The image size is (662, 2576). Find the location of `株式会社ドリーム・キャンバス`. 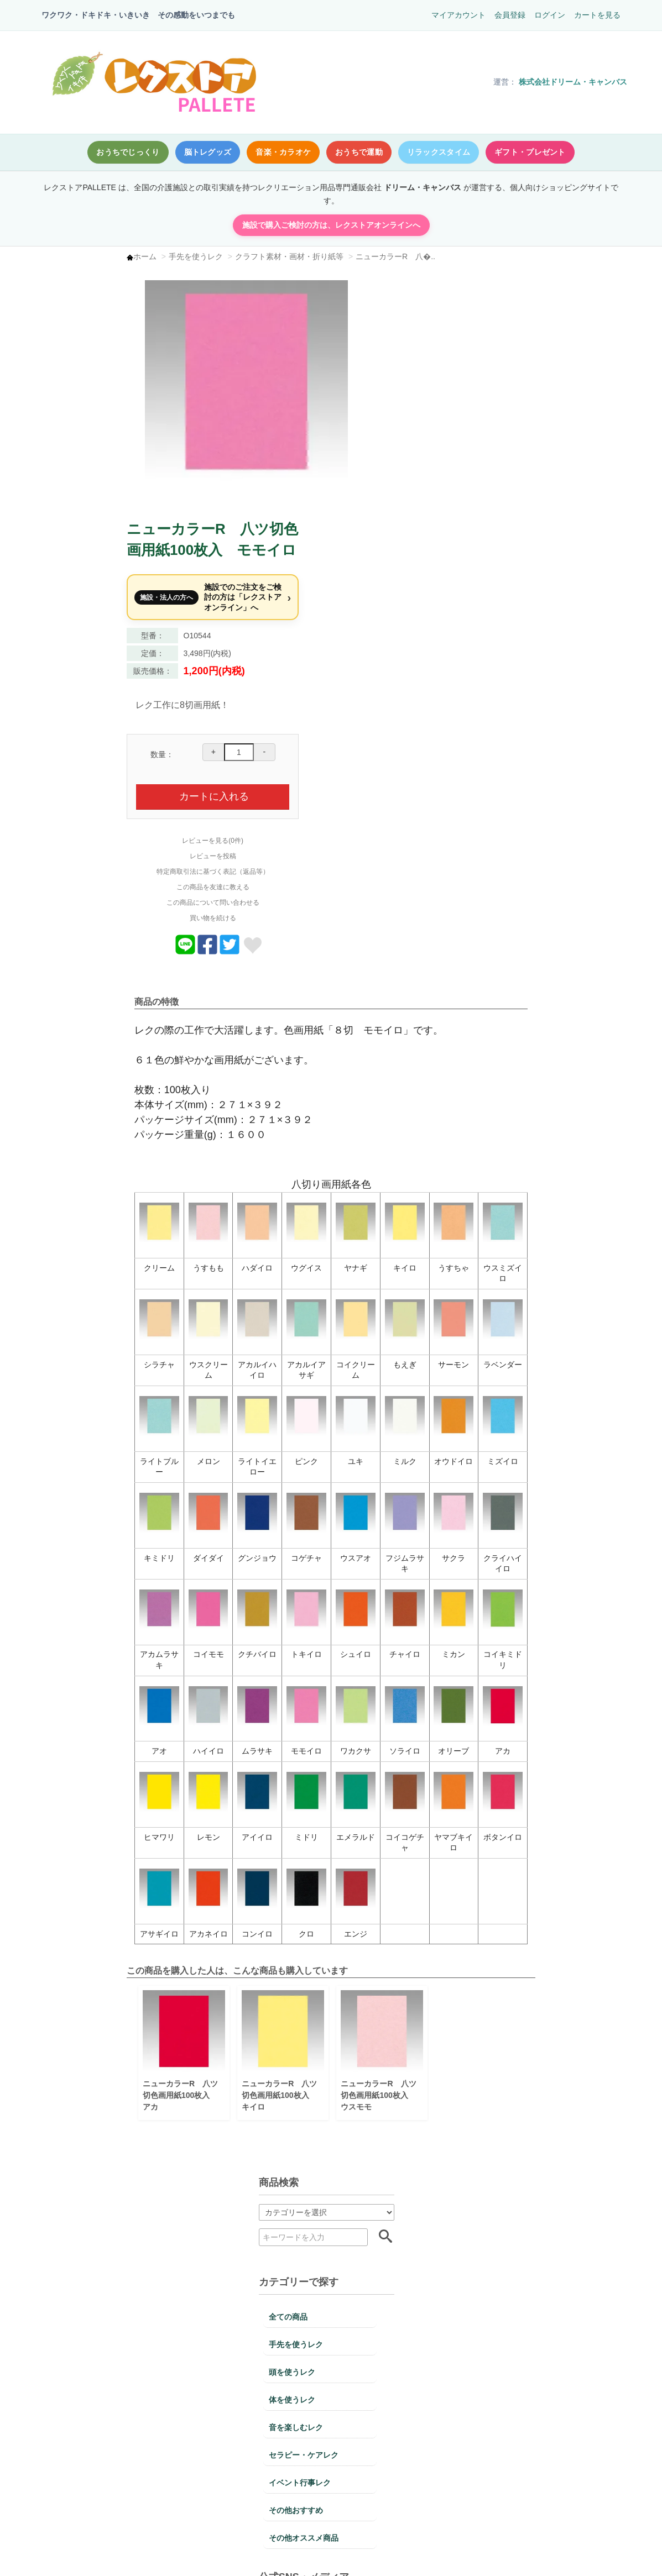

株式会社ドリーム・キャンバス is located at coordinates (573, 81).